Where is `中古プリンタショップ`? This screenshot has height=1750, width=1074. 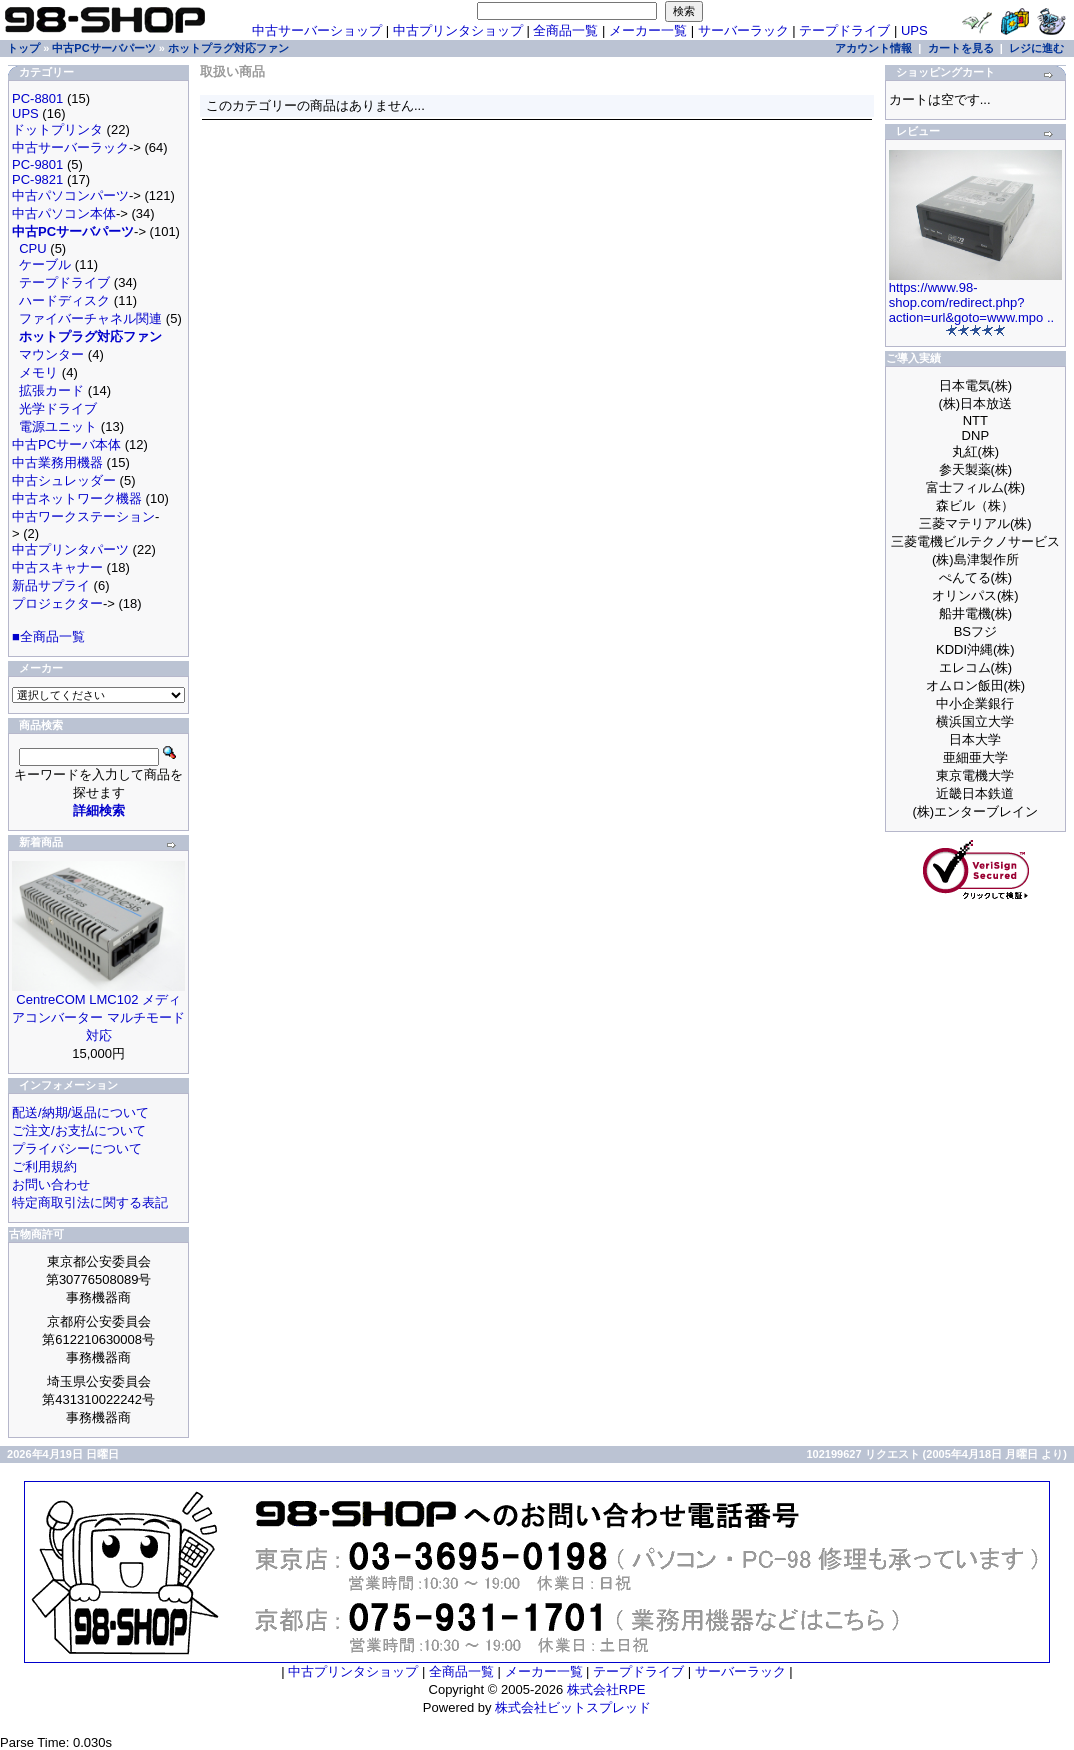 中古プリンタショップ is located at coordinates (458, 30).